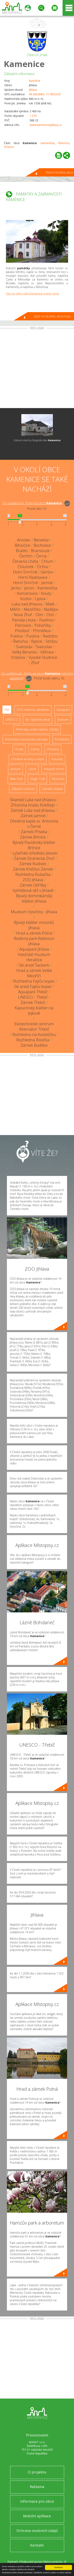  Describe the element at coordinates (34, 949) in the screenshot. I see `Aquapark Jihlava` at that location.